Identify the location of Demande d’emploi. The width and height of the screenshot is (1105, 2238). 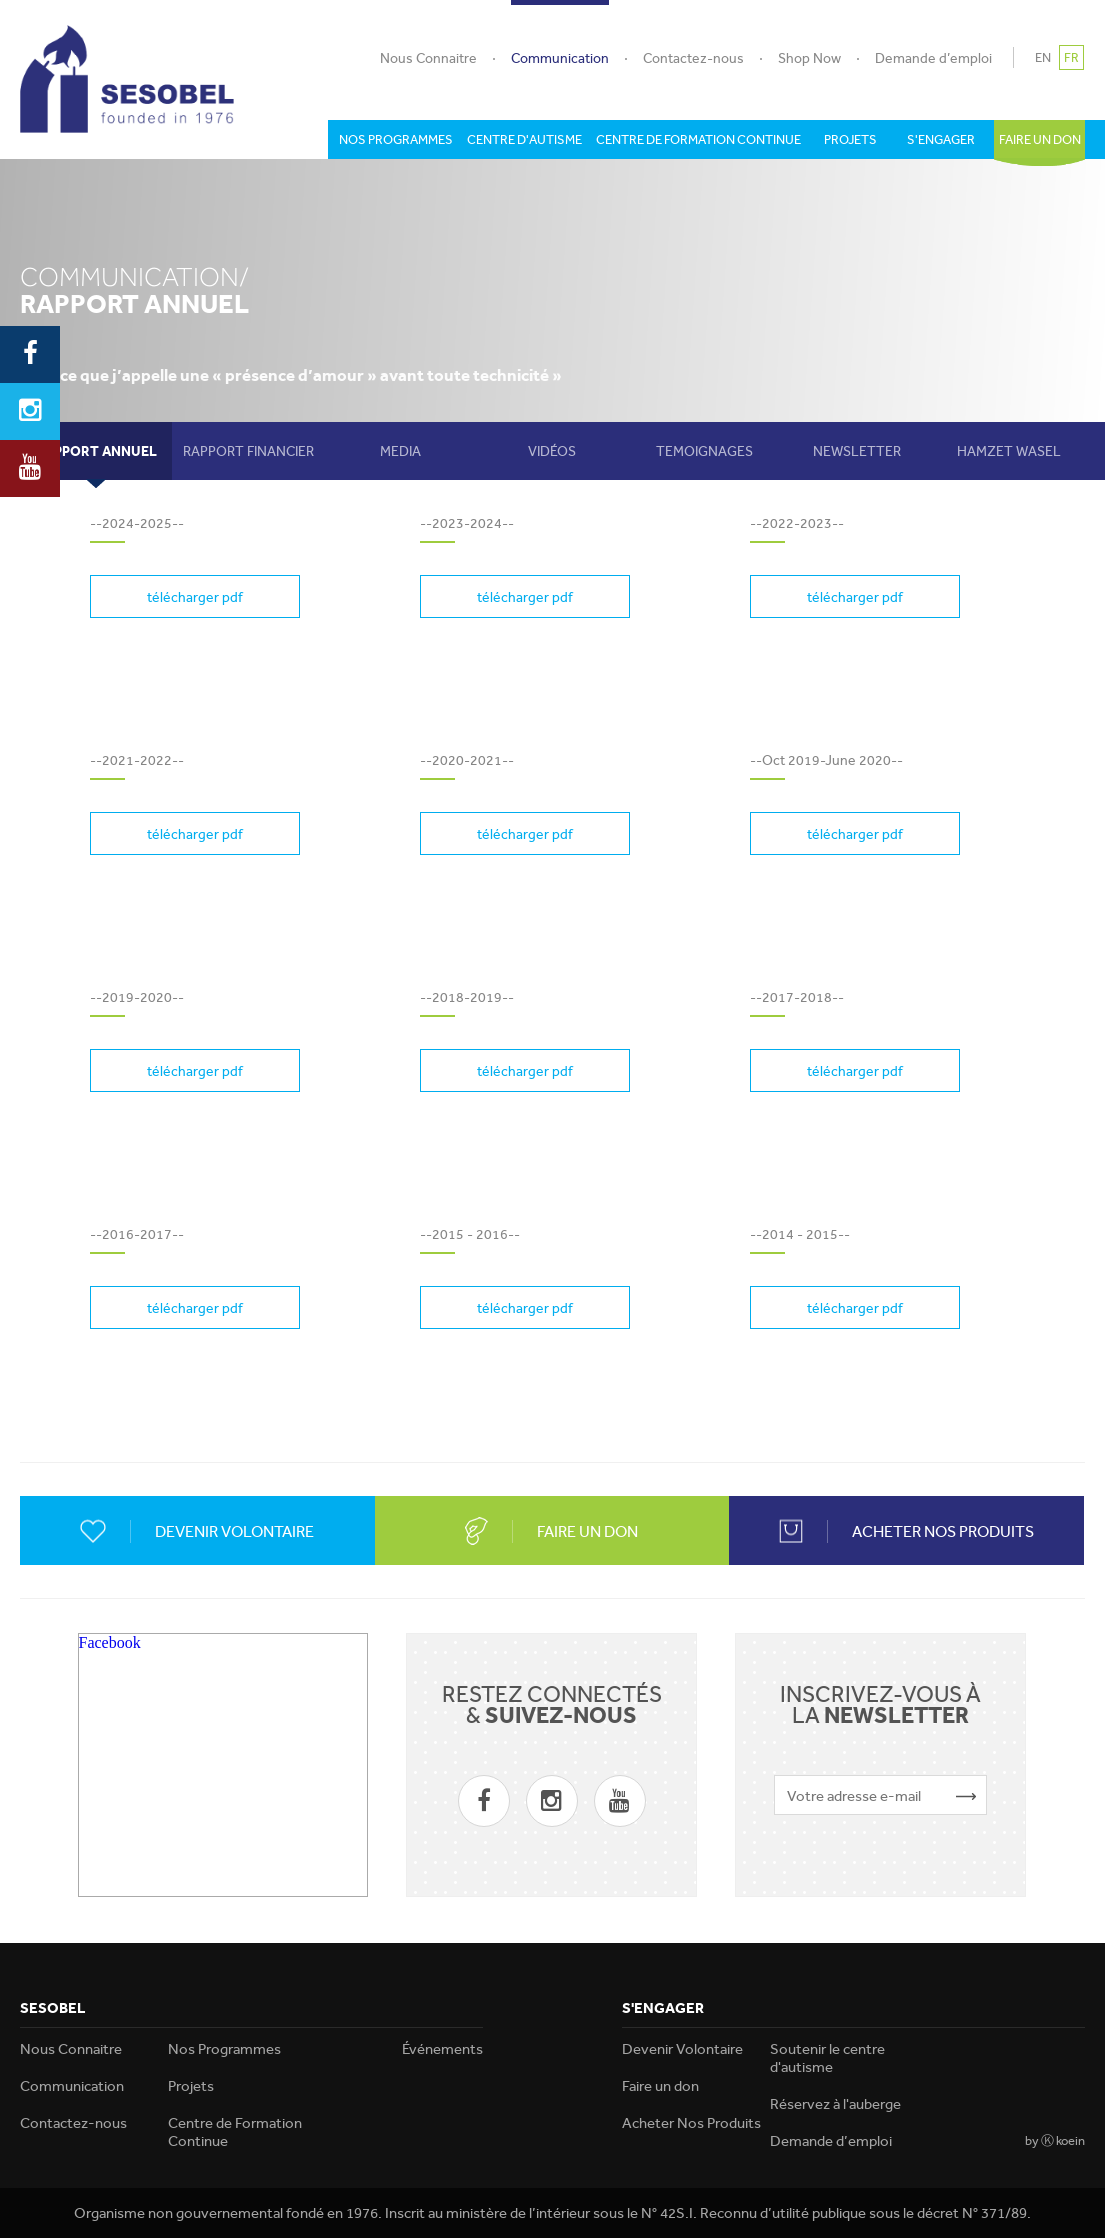
(933, 58).